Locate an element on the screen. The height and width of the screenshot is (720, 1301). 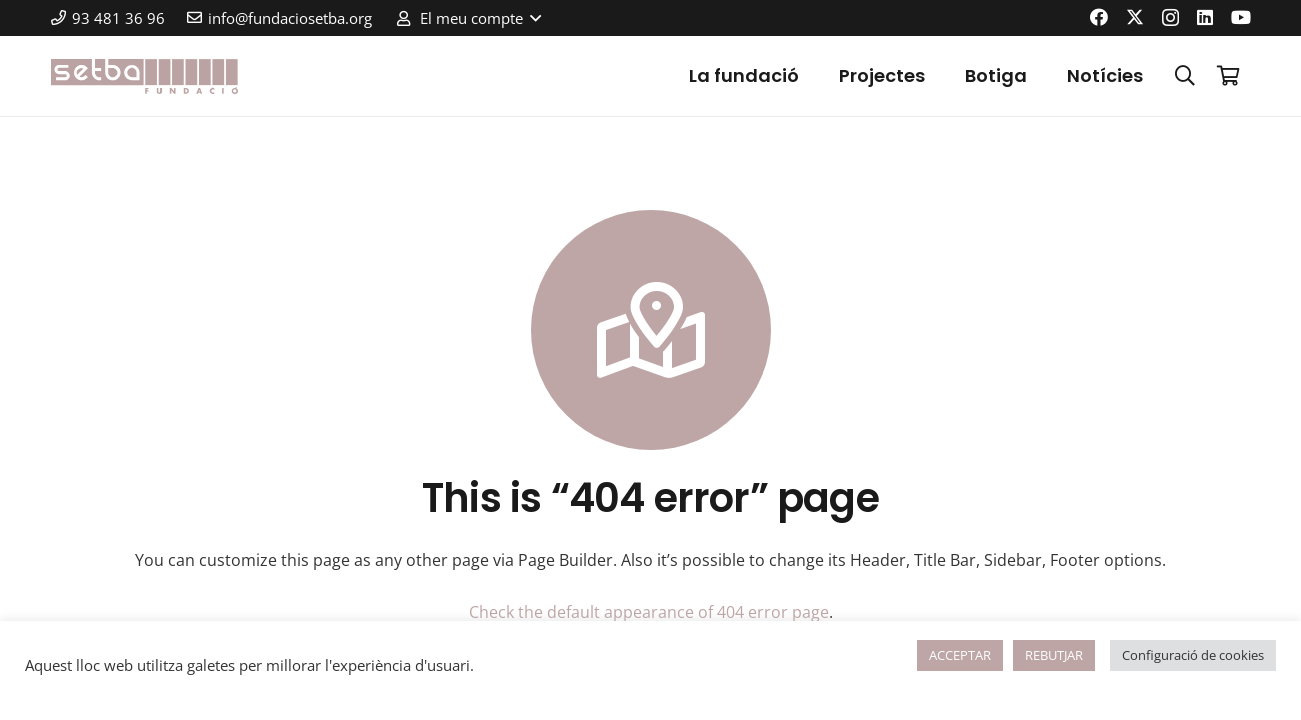
REBUTJAR [button] is located at coordinates (1054, 655).